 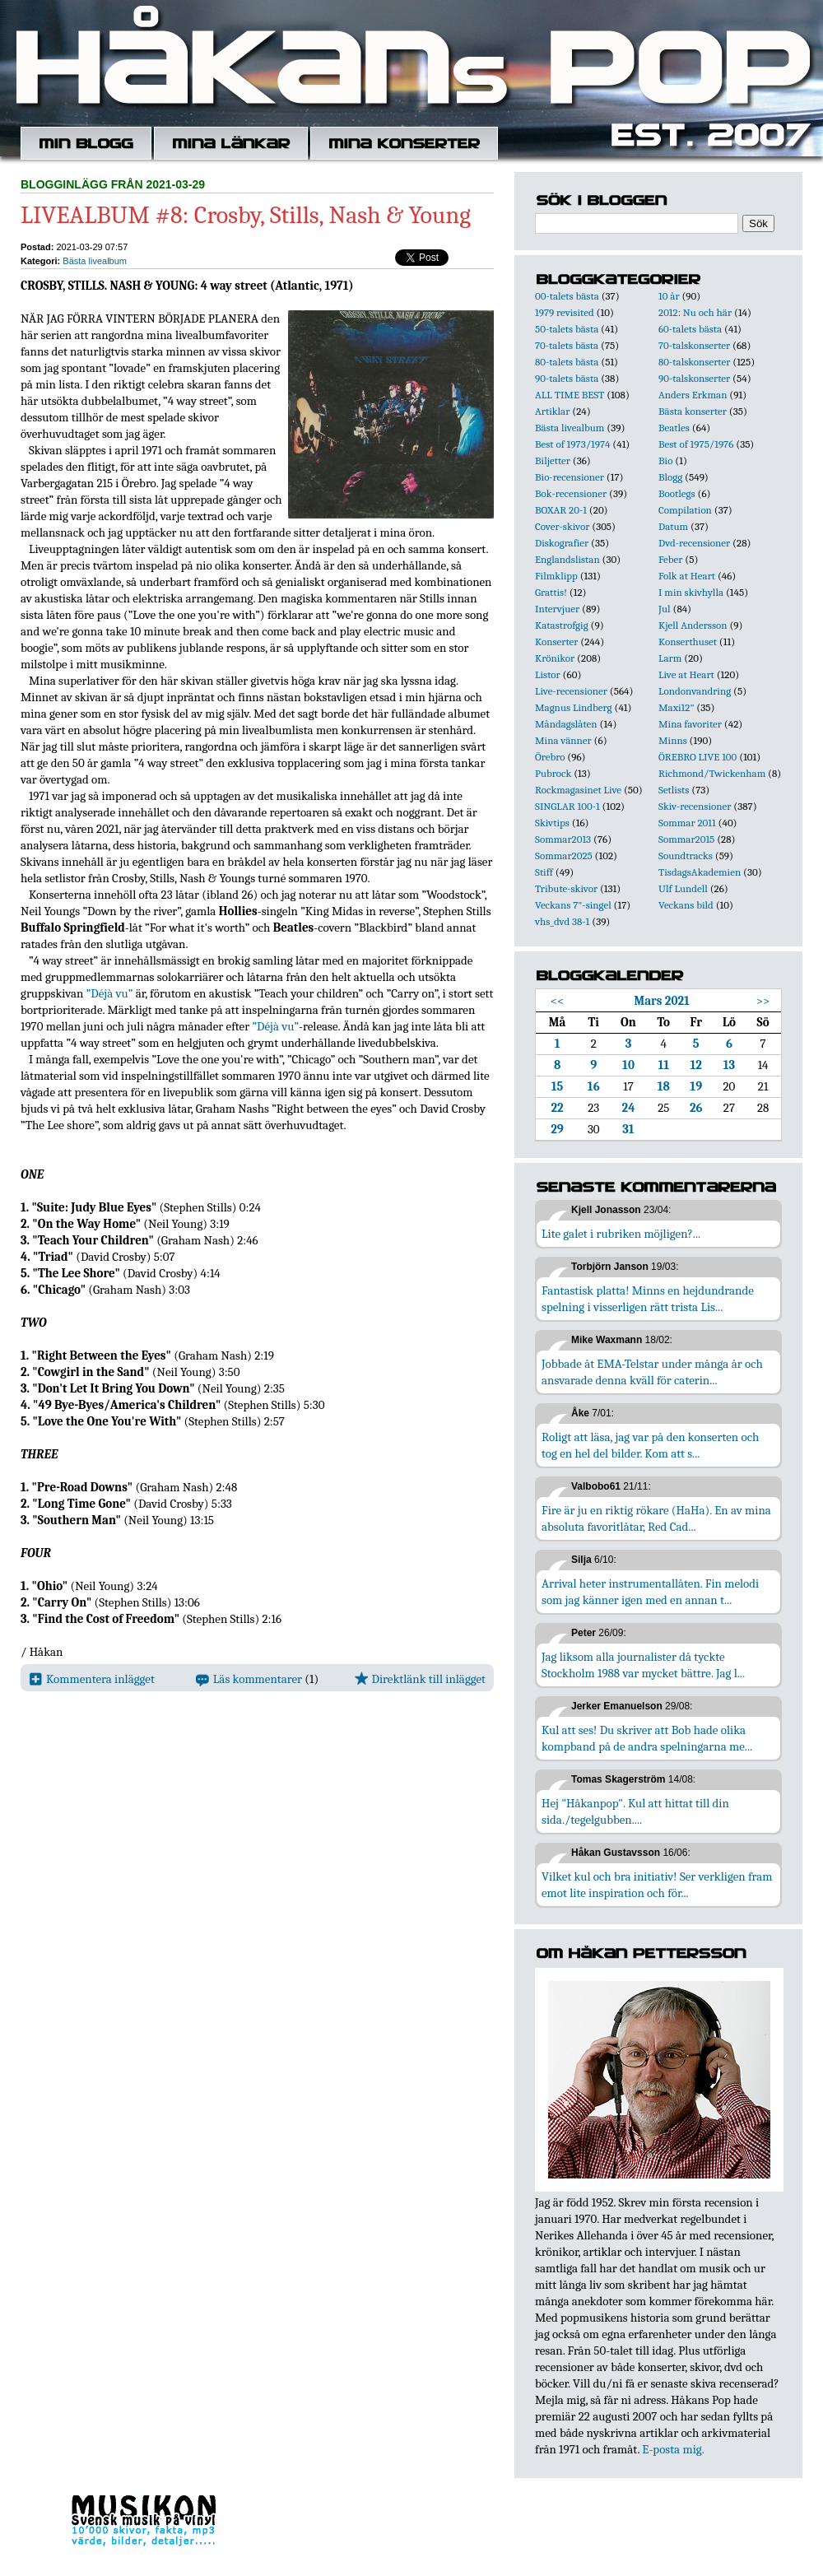 I want to click on Compilation, so click(x=685, y=510).